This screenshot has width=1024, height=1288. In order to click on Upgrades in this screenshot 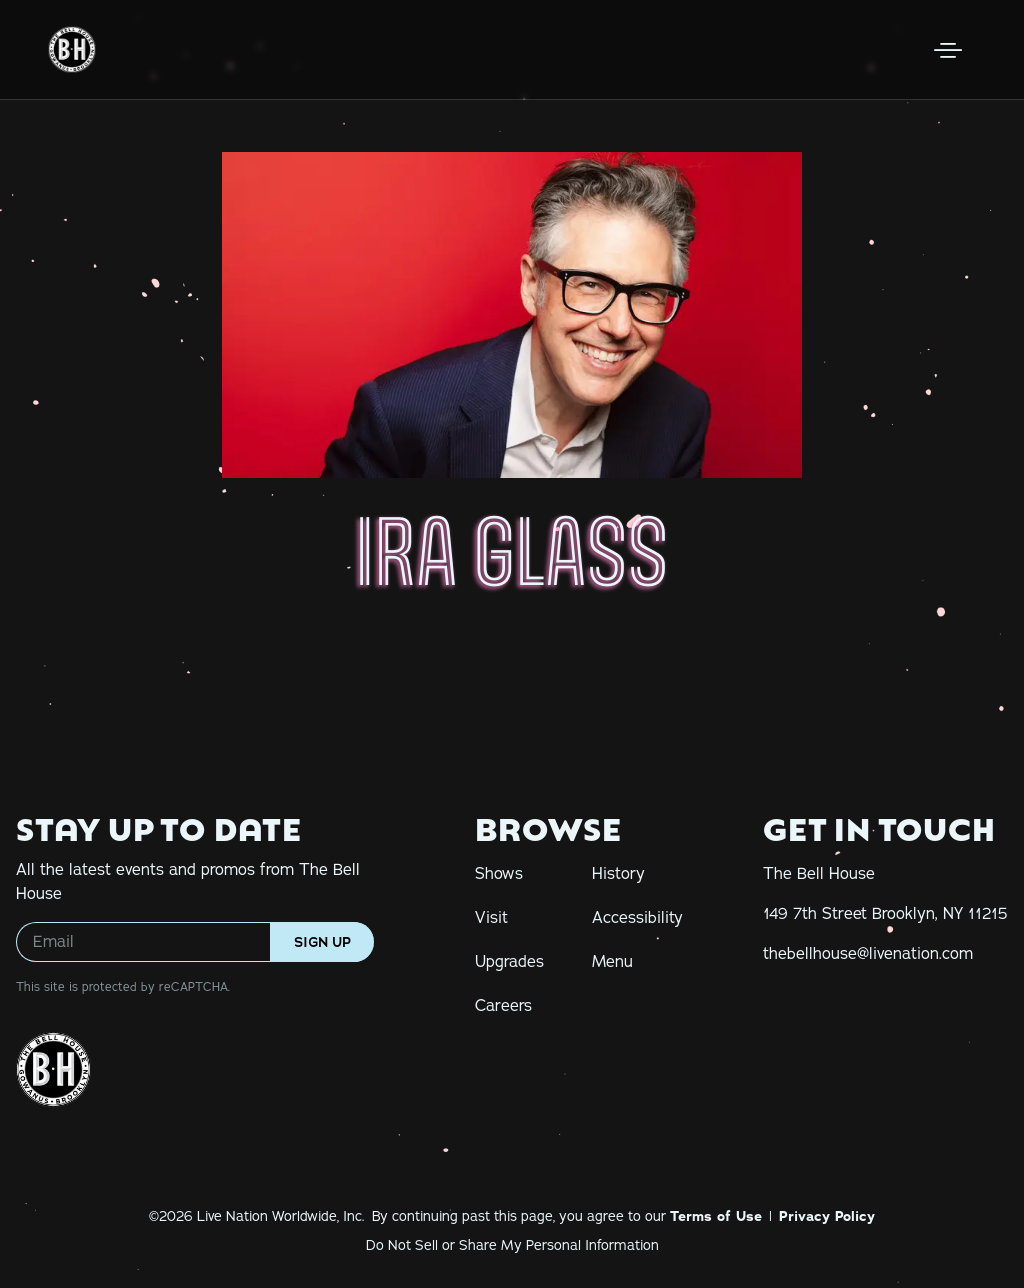, I will do `click(509, 962)`.